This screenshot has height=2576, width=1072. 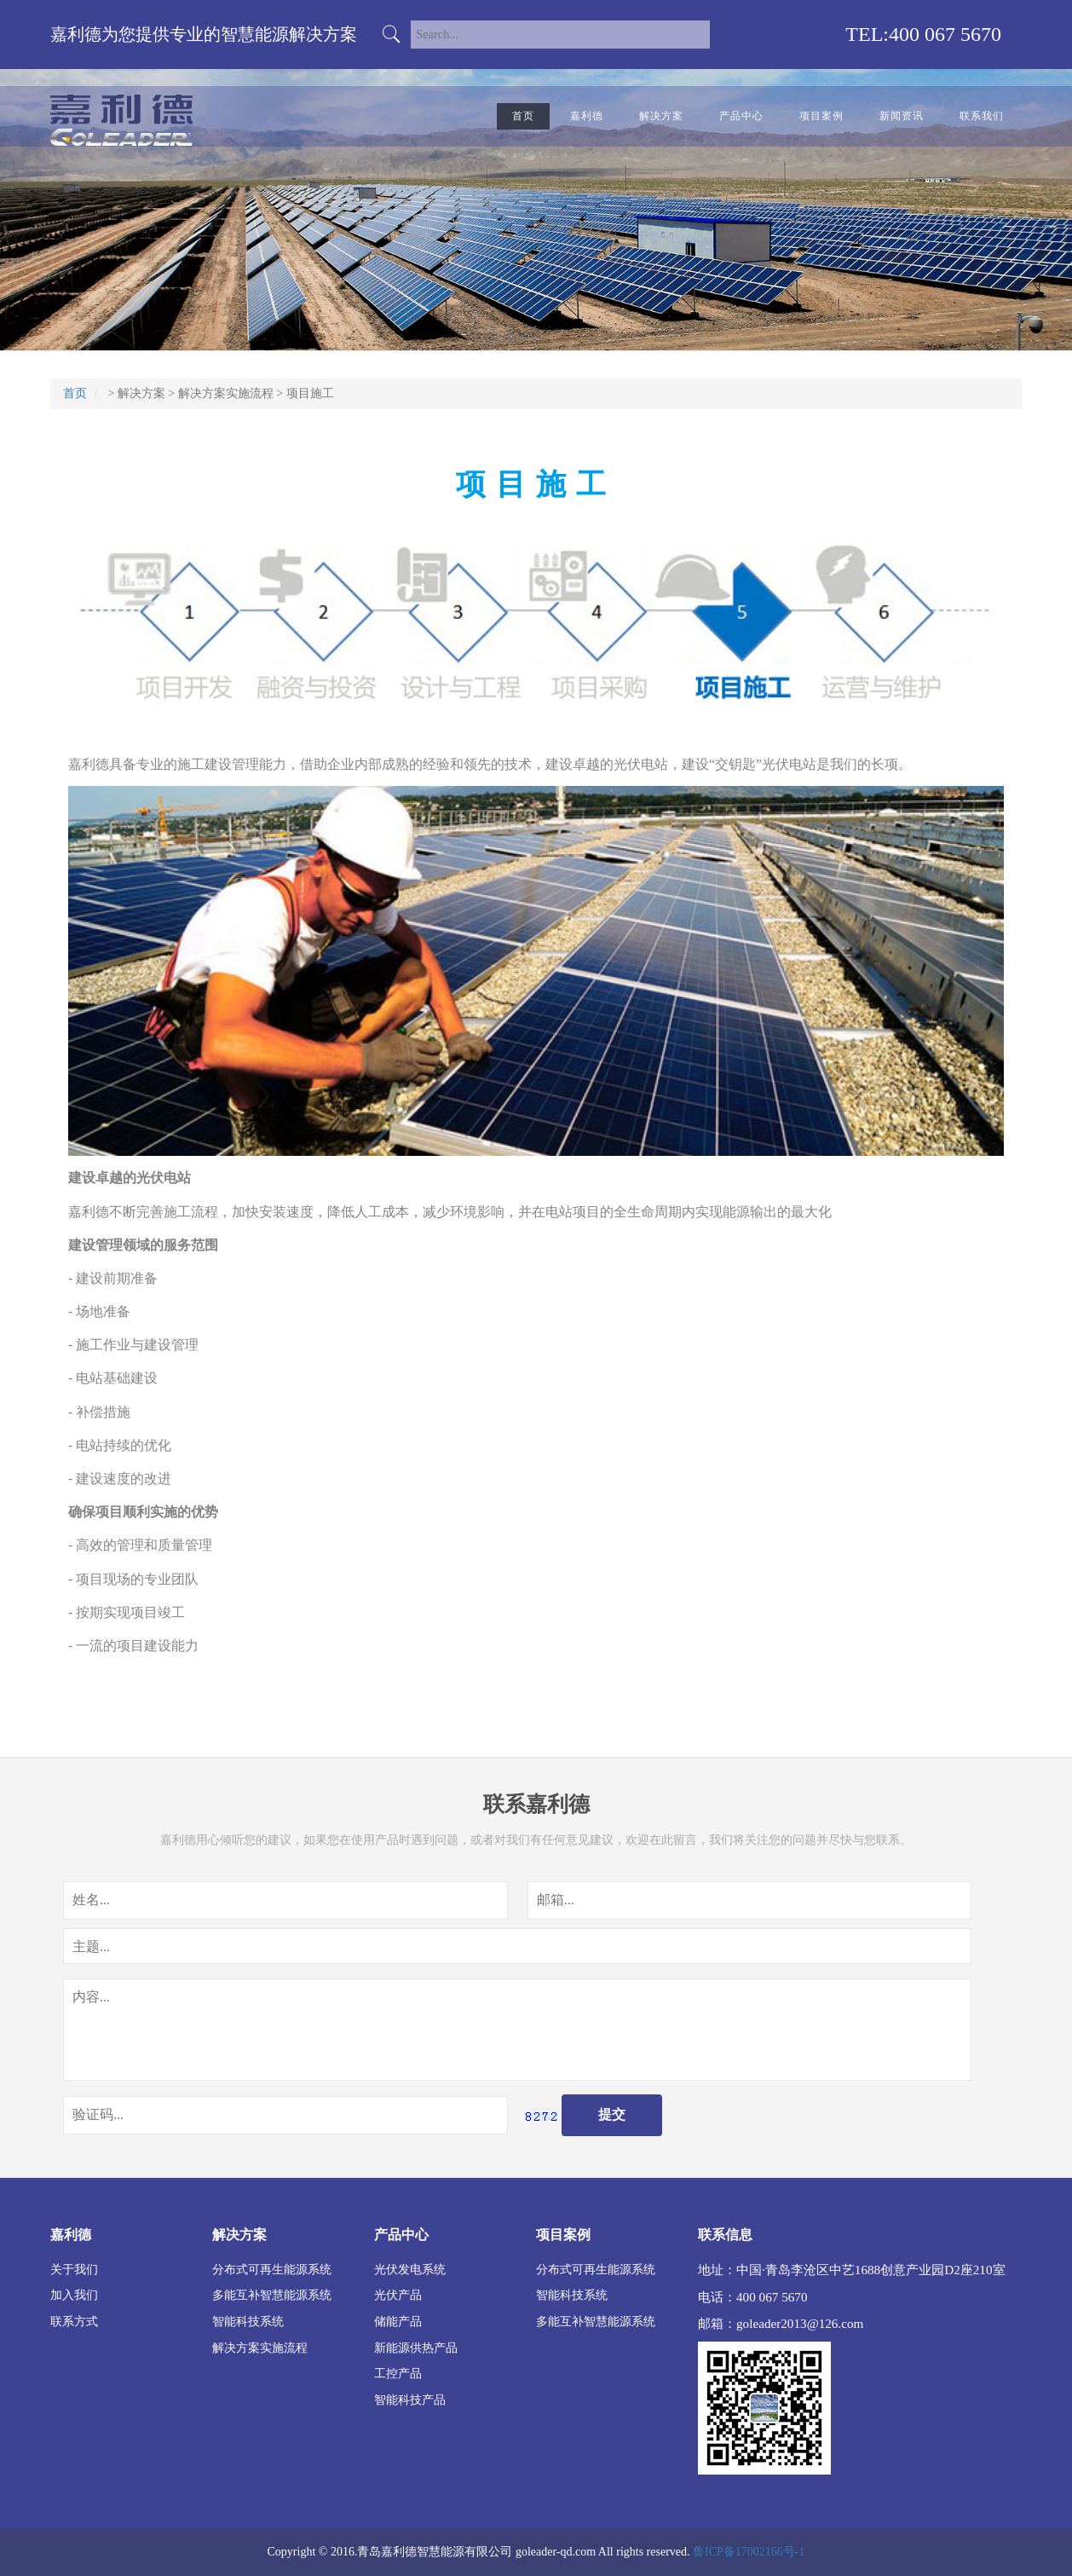 What do you see at coordinates (226, 393) in the screenshot?
I see `解决方案实施流程` at bounding box center [226, 393].